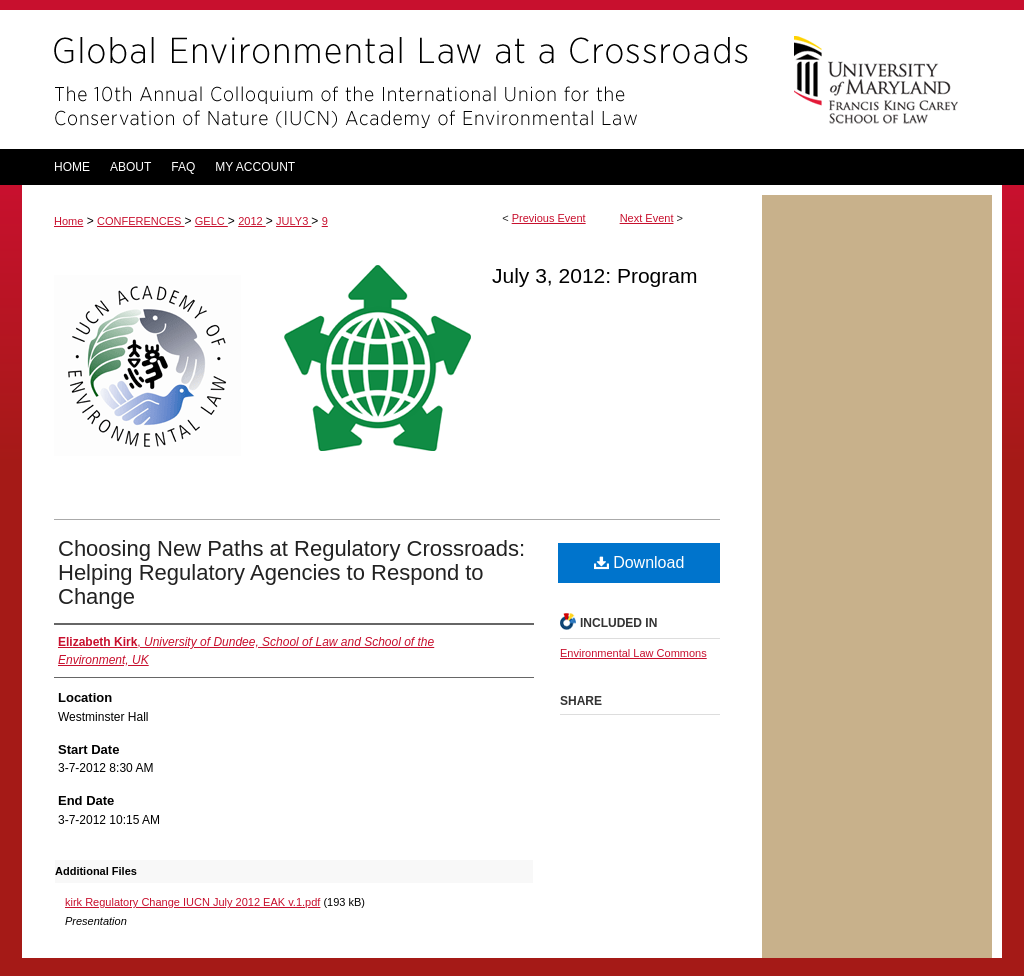 Image resolution: width=1024 pixels, height=976 pixels. I want to click on 2012, so click(252, 221).